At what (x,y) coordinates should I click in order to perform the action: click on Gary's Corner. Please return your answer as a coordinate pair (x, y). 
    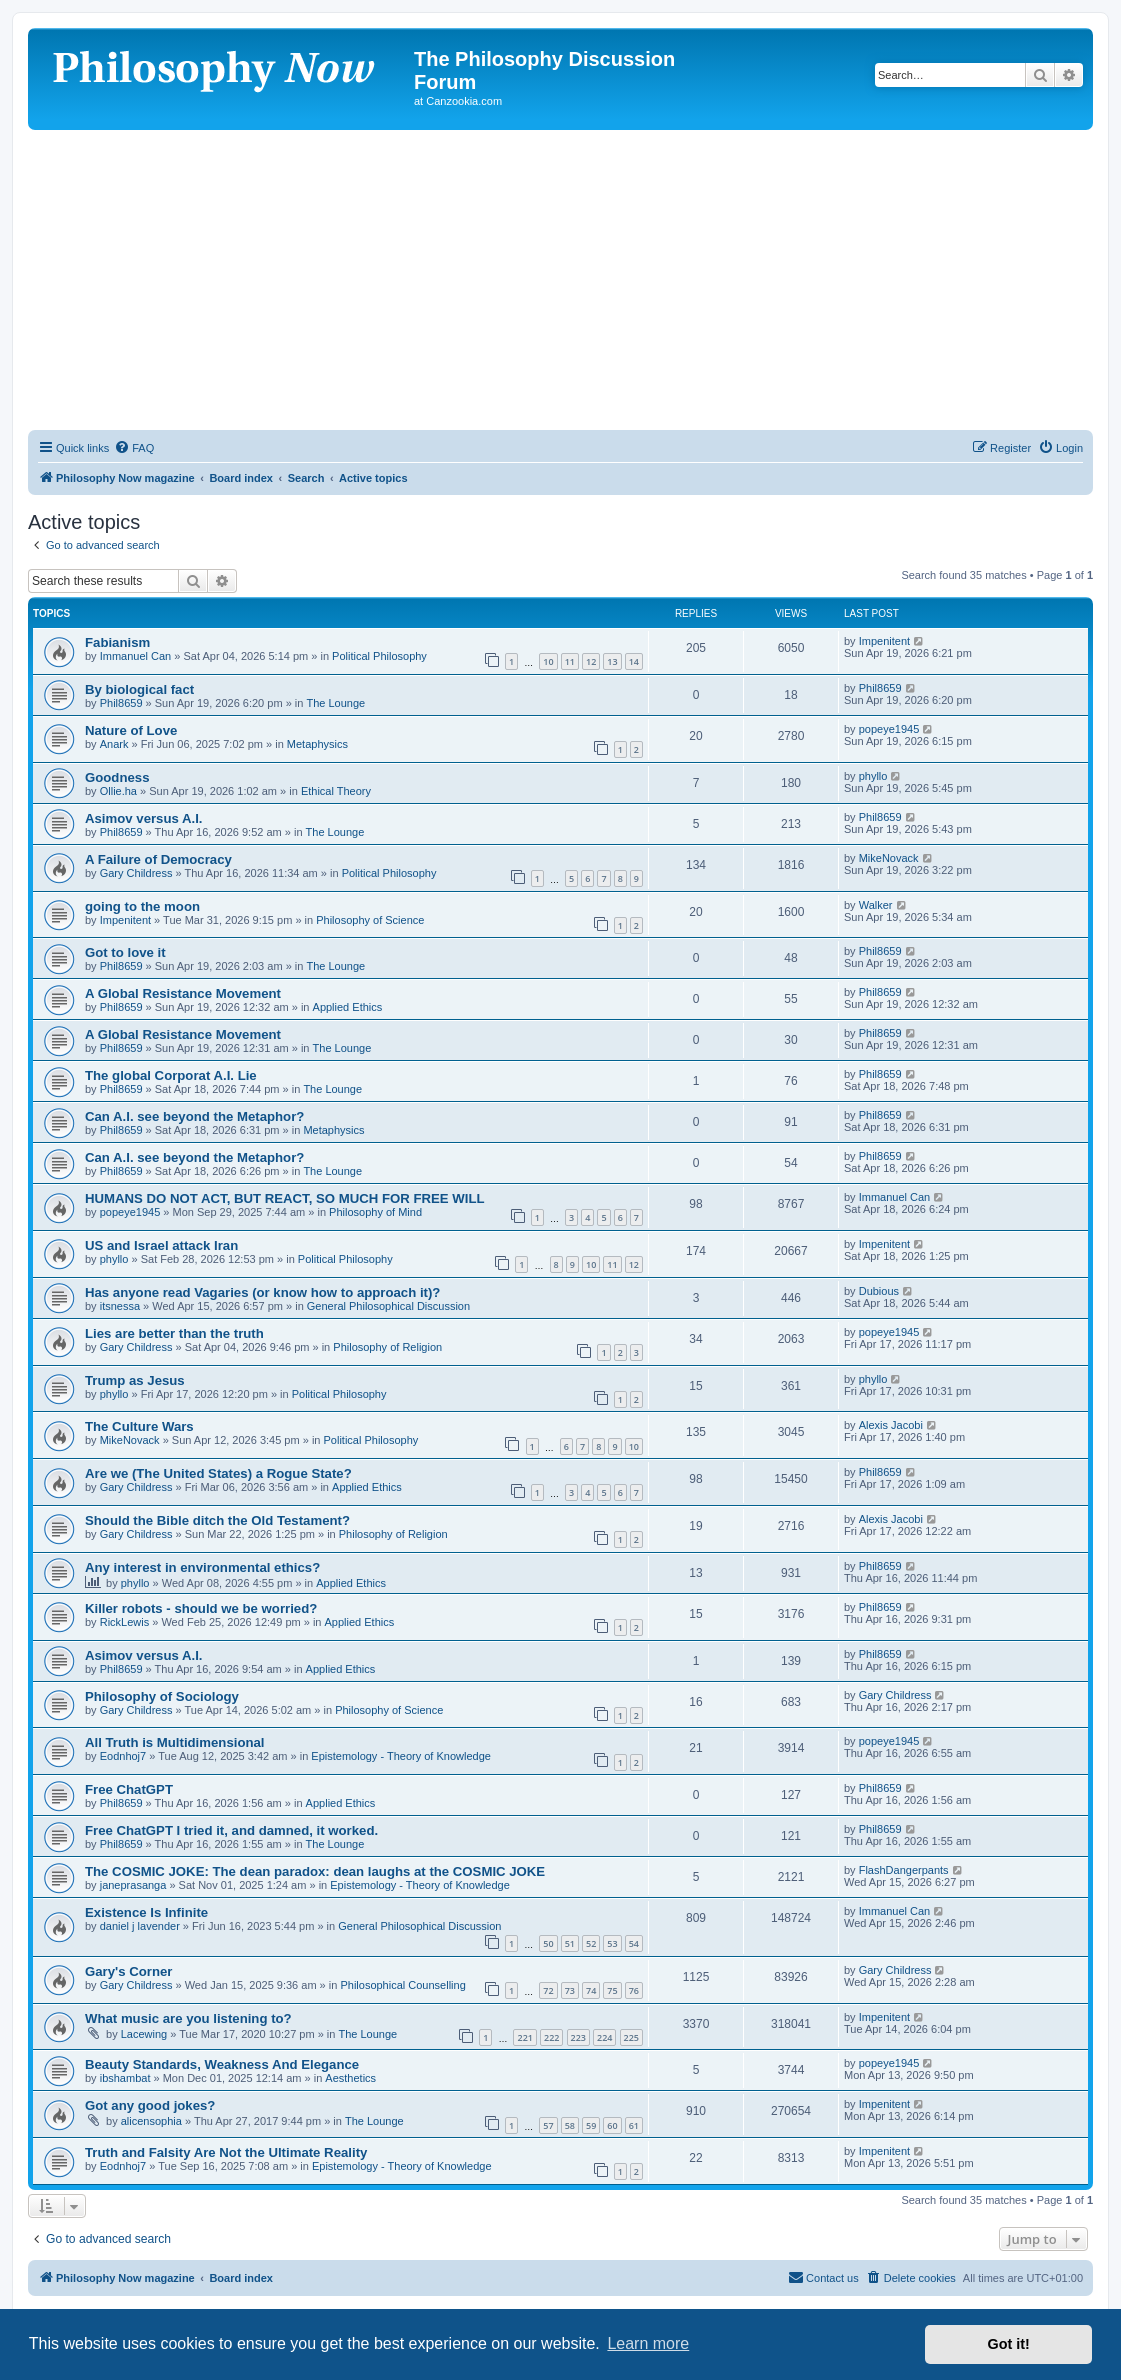
    Looking at the image, I should click on (128, 1971).